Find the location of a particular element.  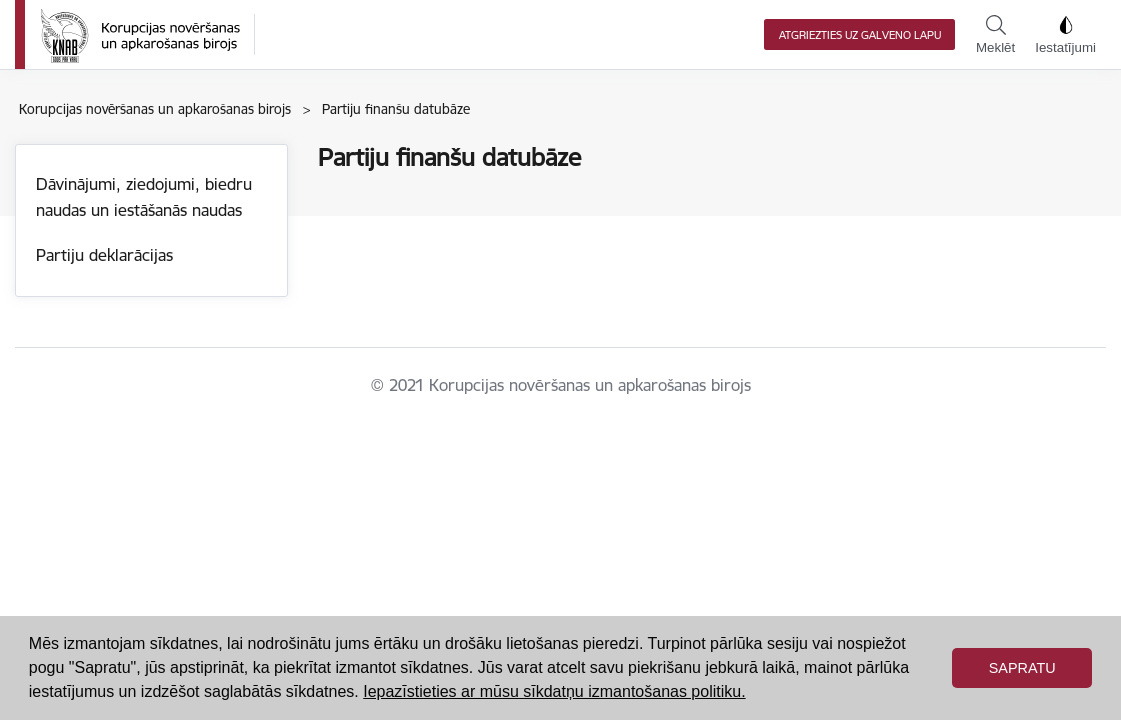

Iestatījumi is located at coordinates (1065, 35).